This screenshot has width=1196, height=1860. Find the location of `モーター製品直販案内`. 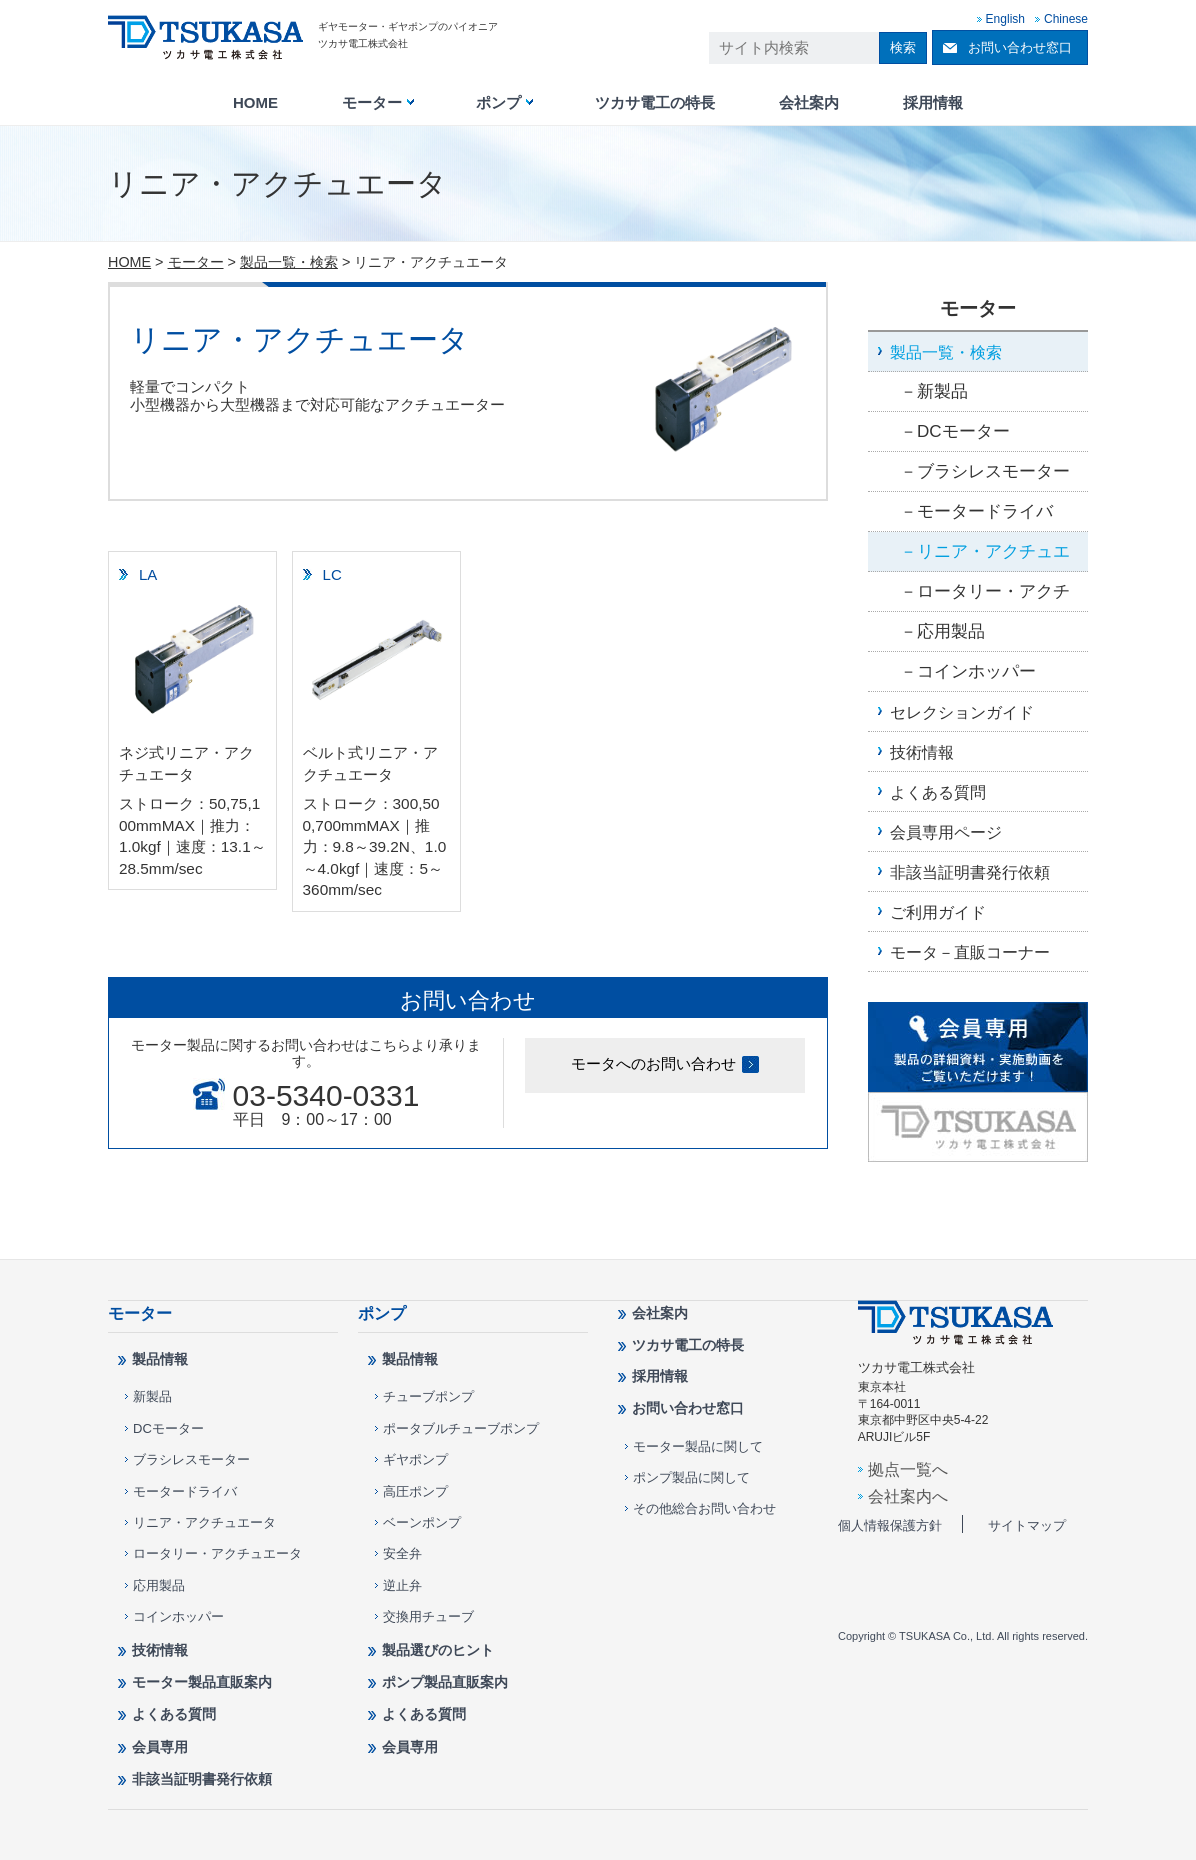

モーター製品直販案内 is located at coordinates (202, 1682).